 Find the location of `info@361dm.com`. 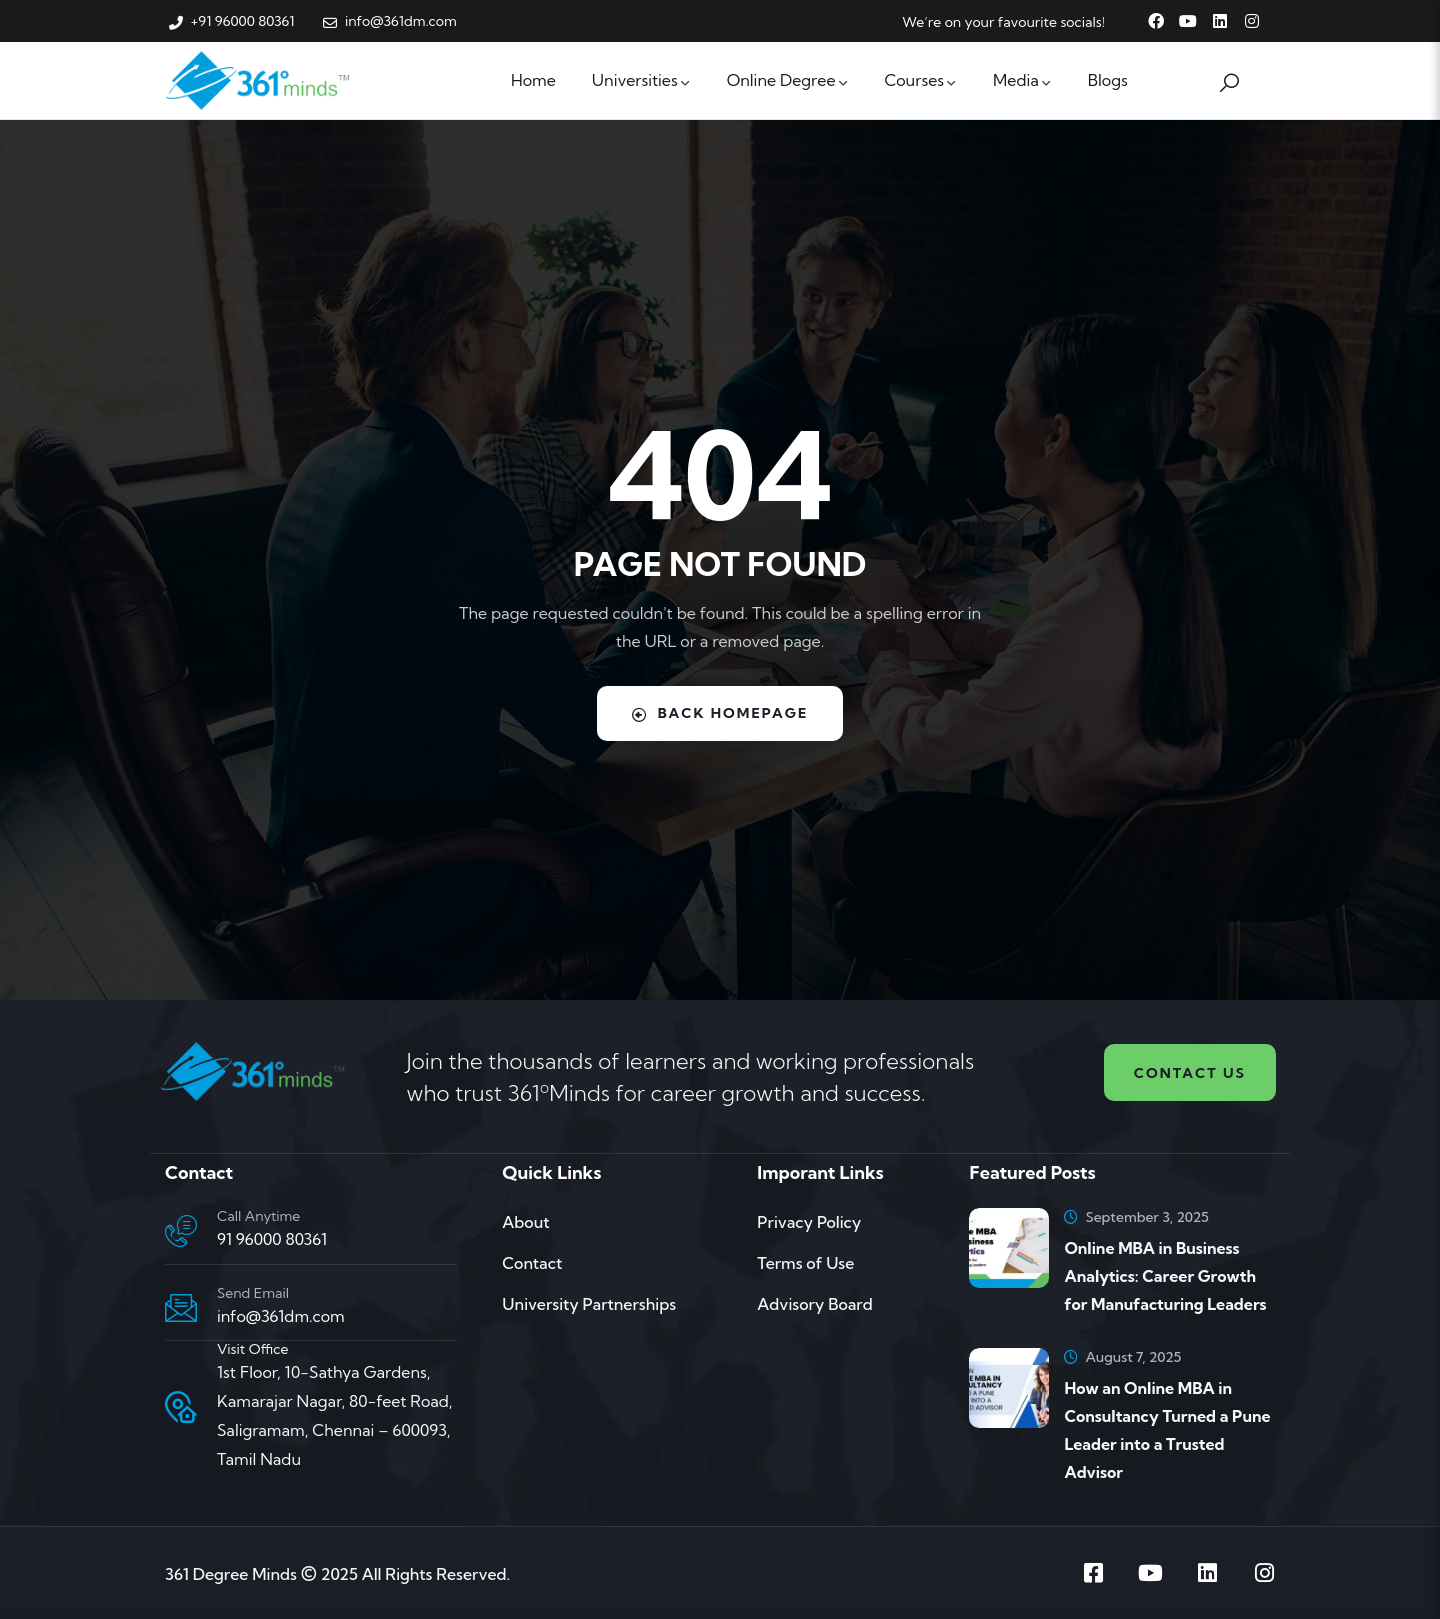

info@361dm.com is located at coordinates (281, 1316).